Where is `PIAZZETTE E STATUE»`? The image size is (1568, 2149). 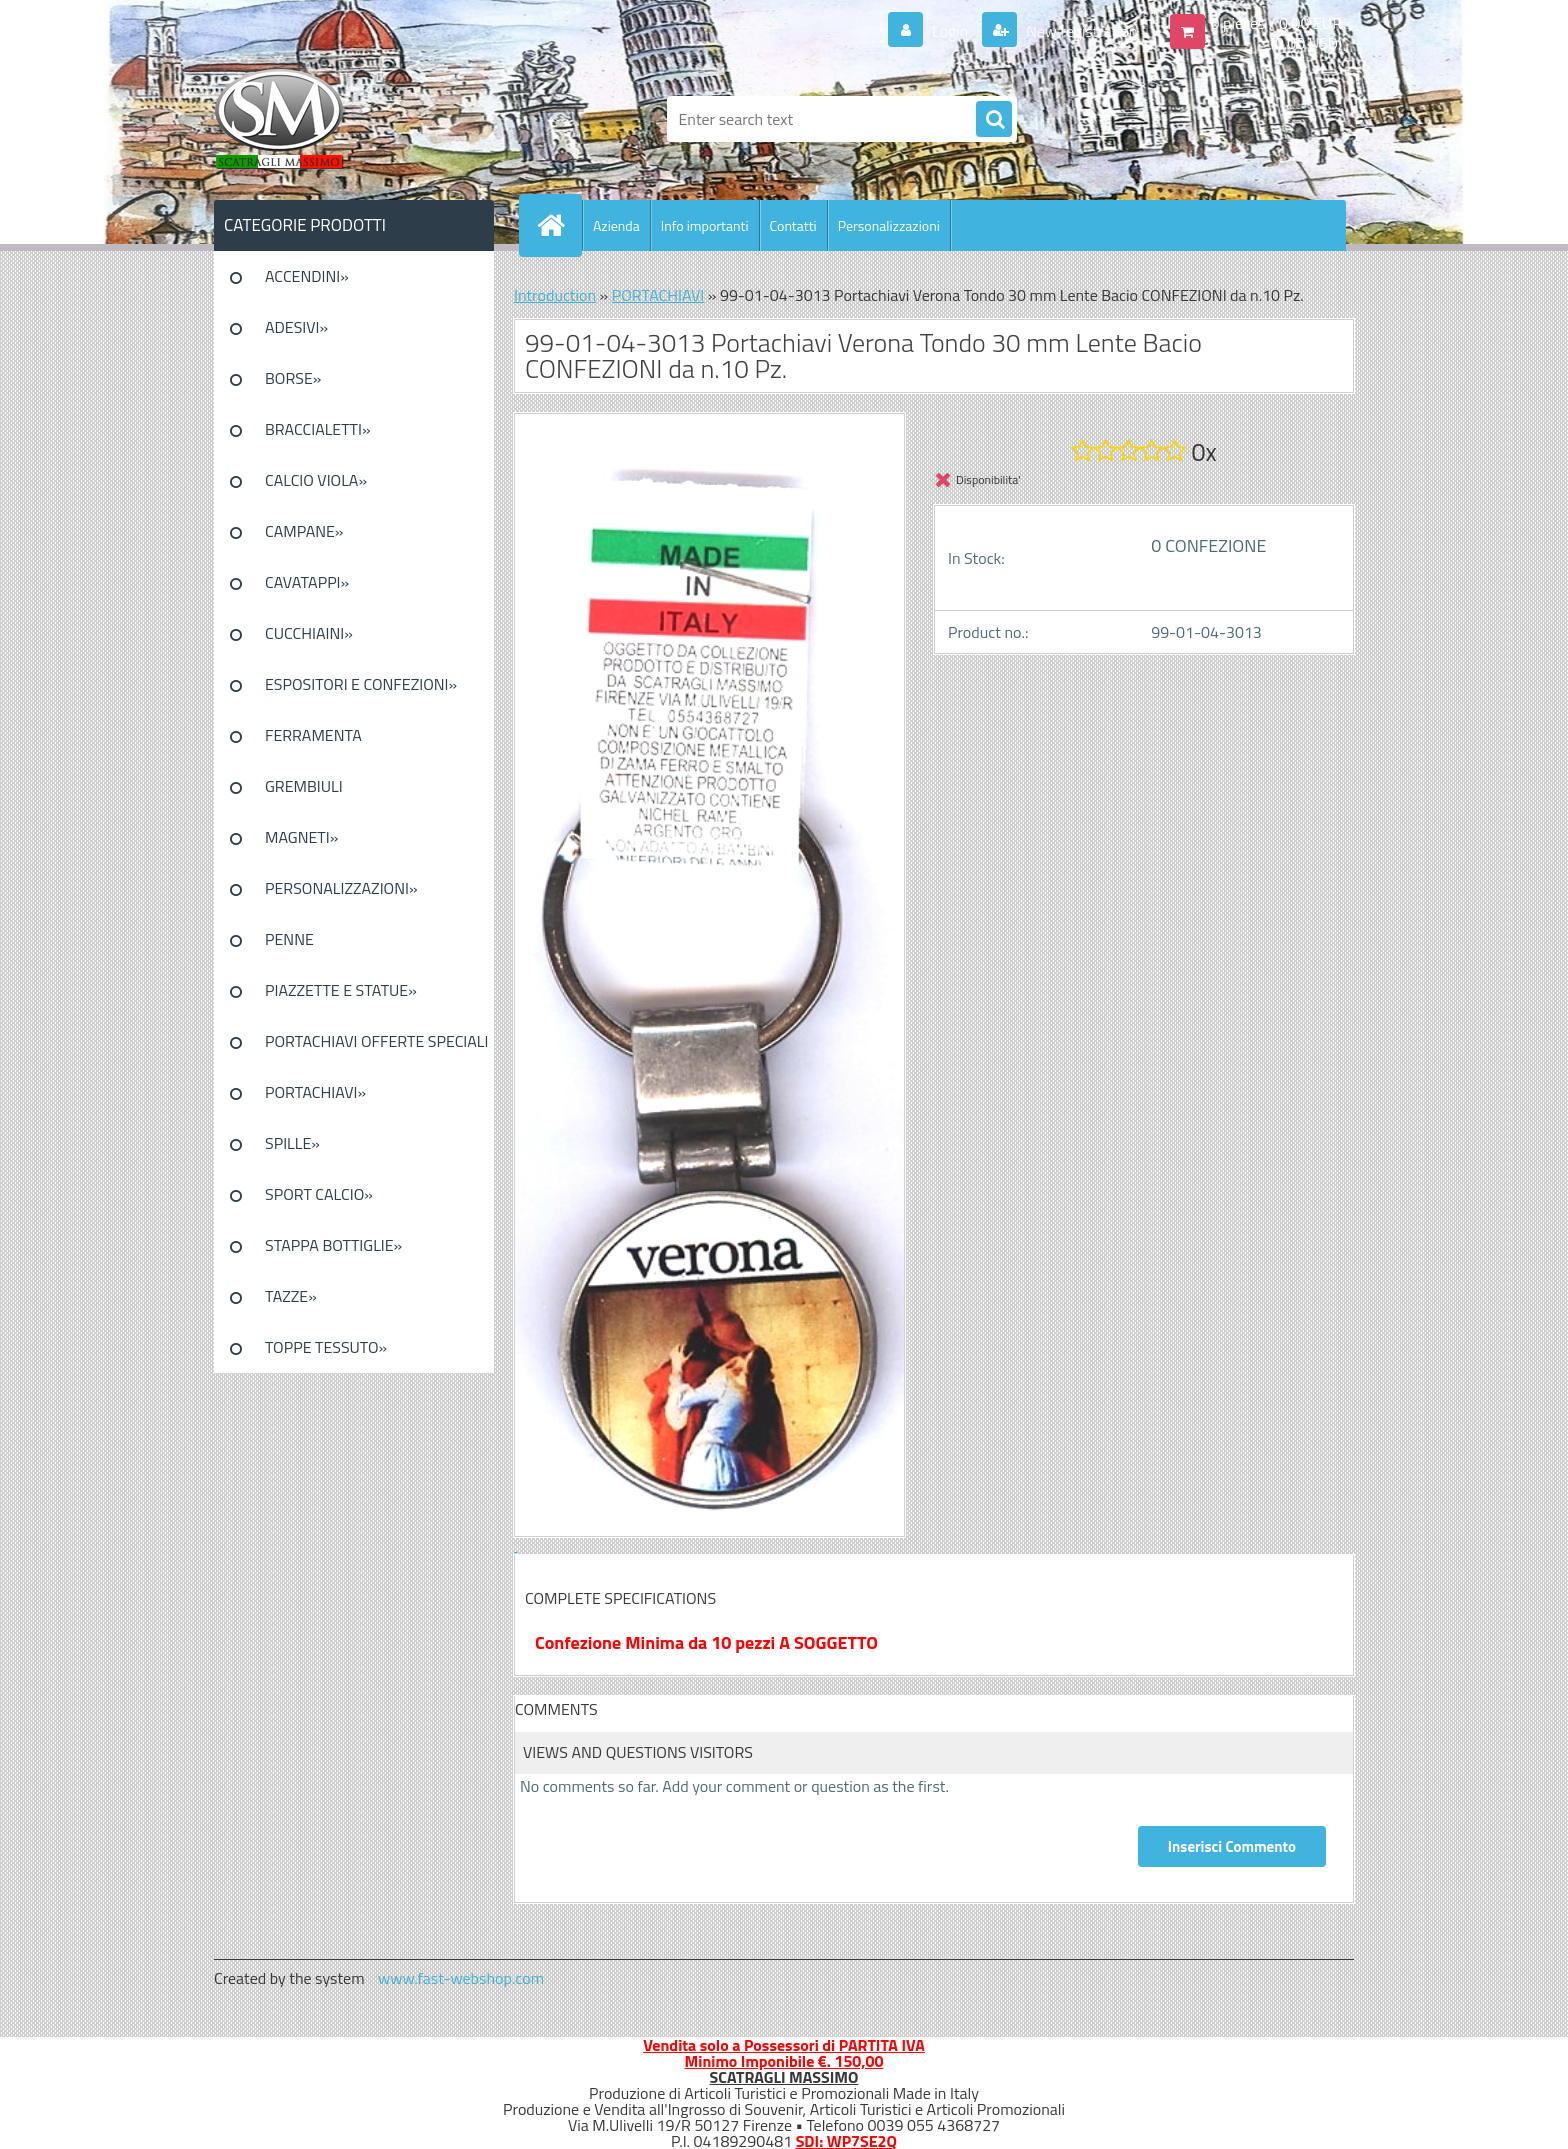
PIAZZETTE E STATUE» is located at coordinates (341, 990).